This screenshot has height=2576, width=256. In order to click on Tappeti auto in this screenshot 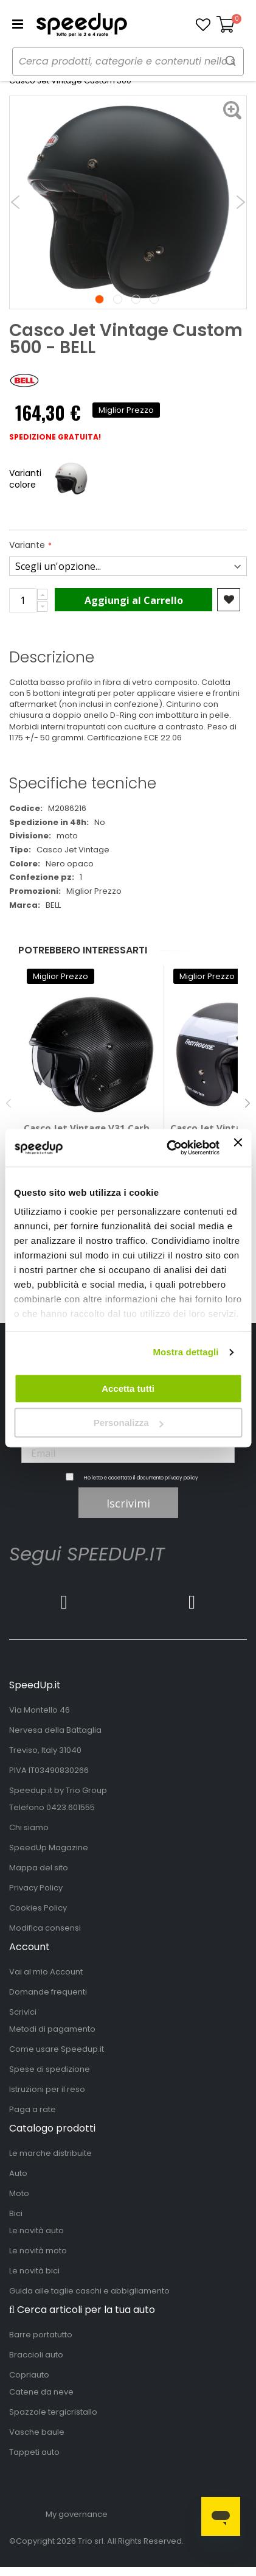, I will do `click(34, 2452)`.